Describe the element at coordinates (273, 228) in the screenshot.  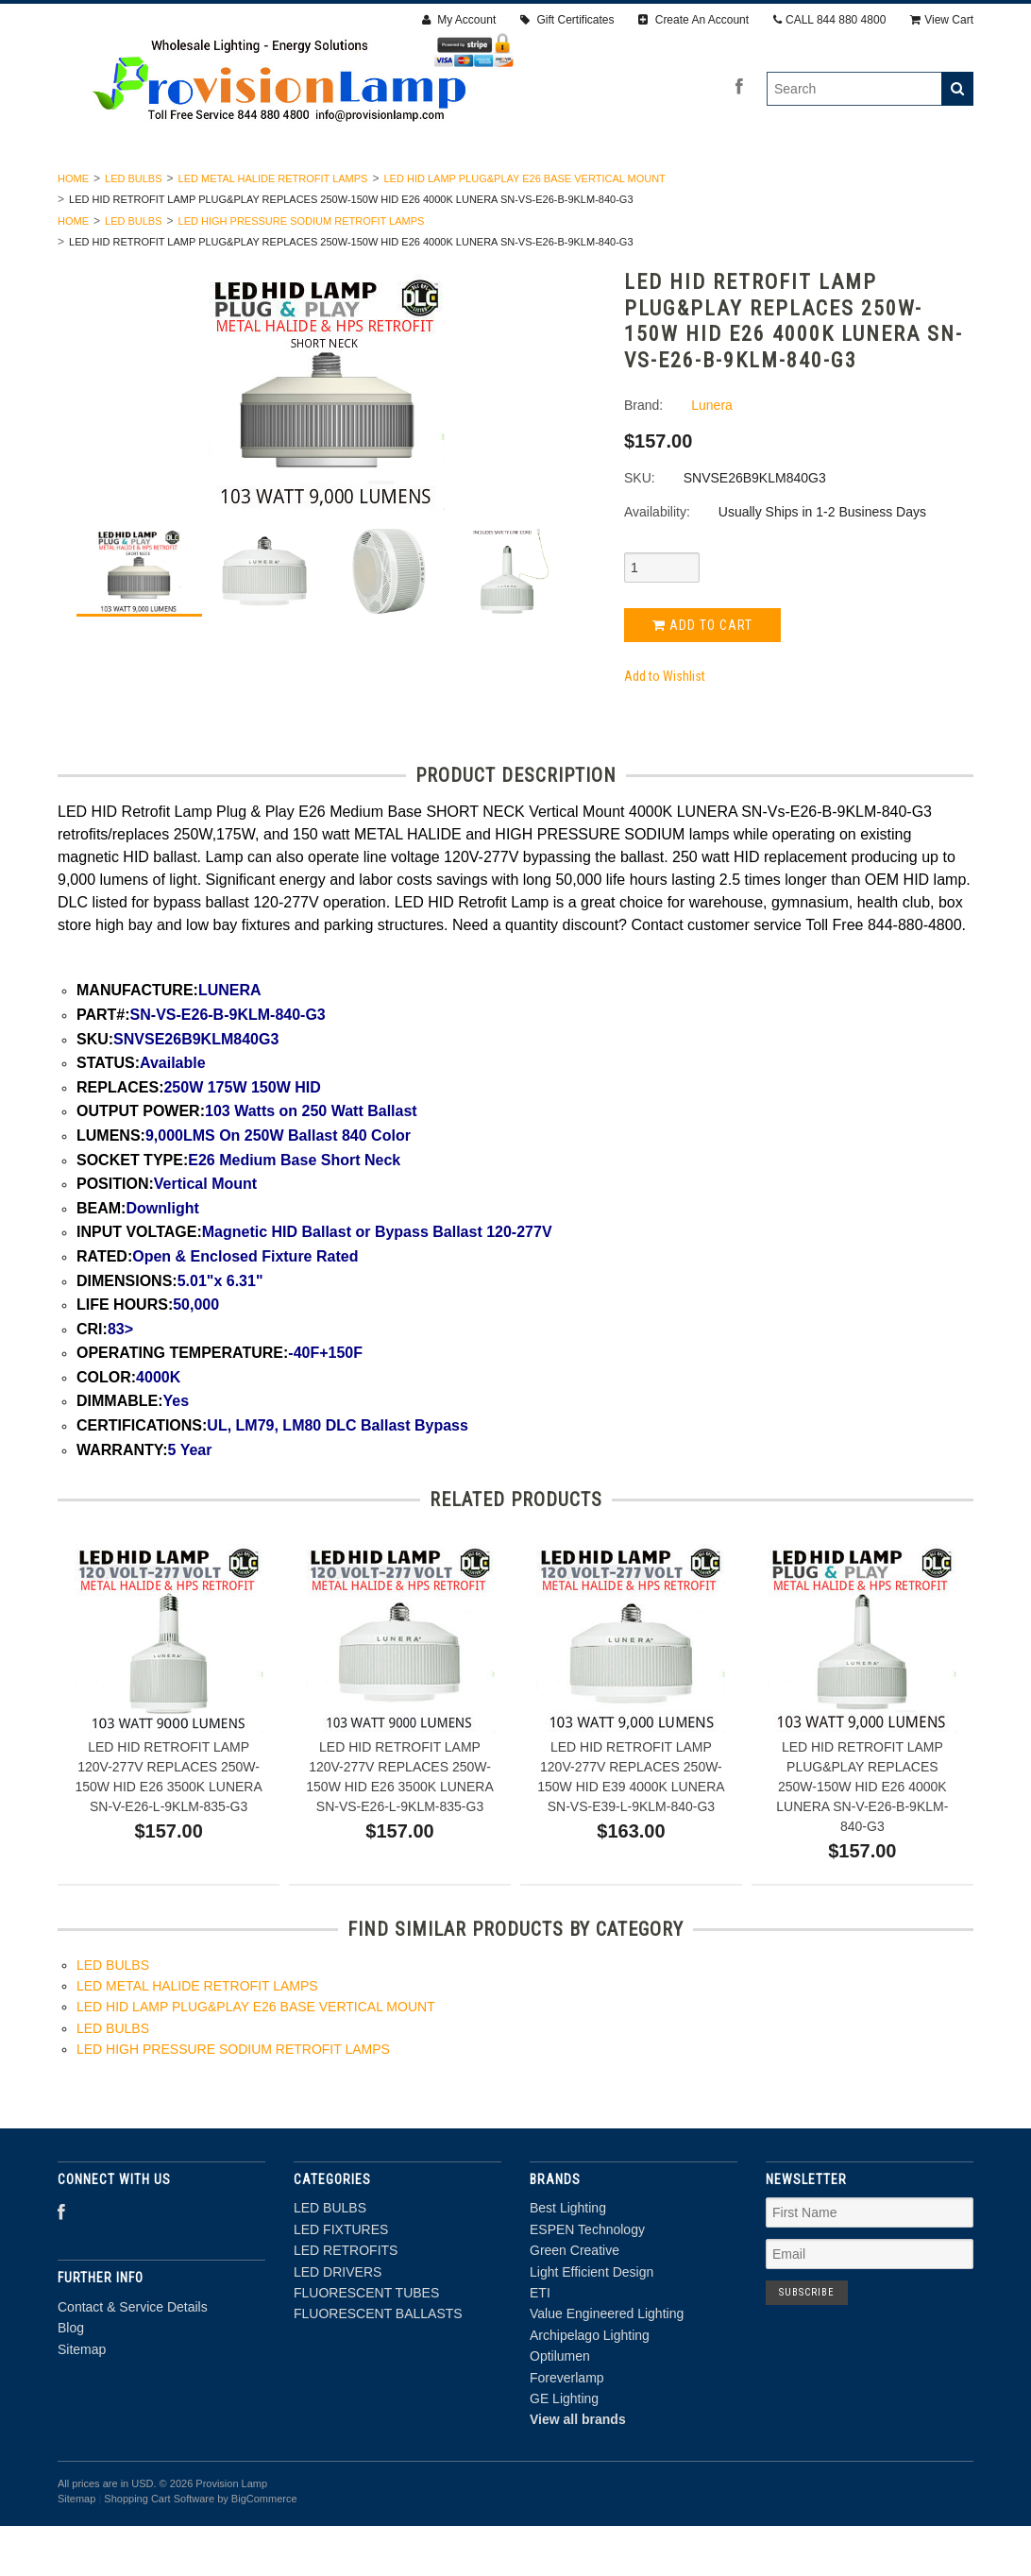
I see `LED METAL HALIDE RETROFIT LAMPS` at that location.